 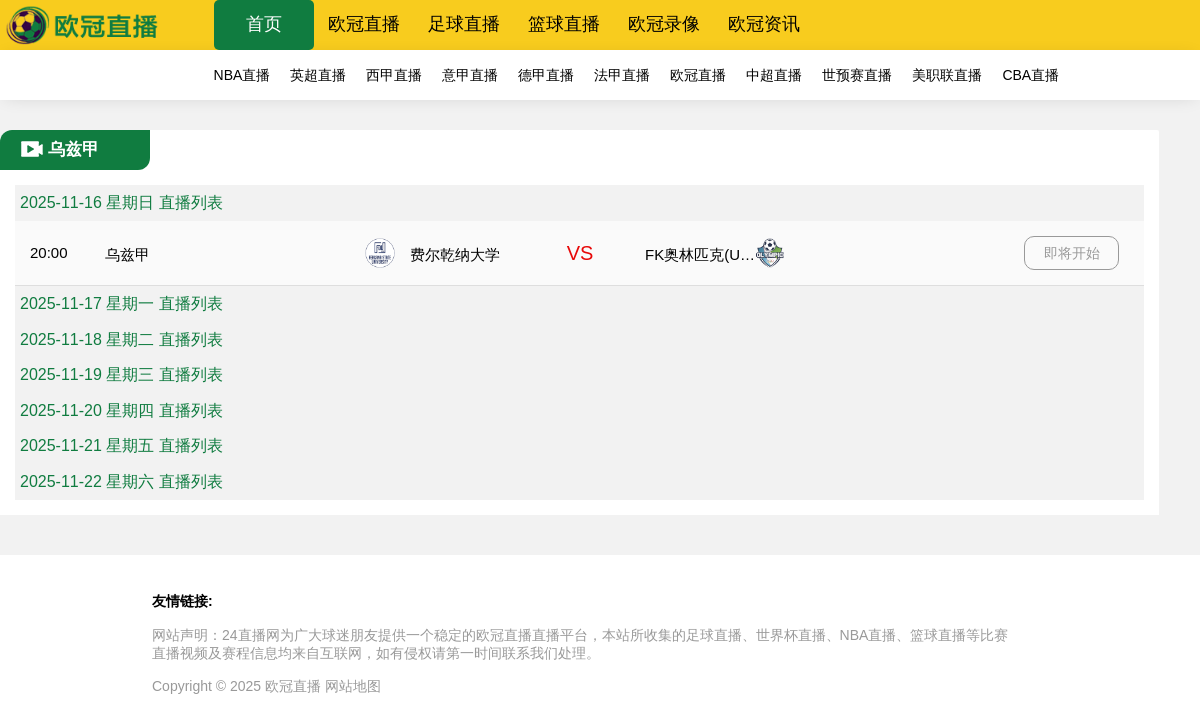 What do you see at coordinates (353, 686) in the screenshot?
I see `网站地图` at bounding box center [353, 686].